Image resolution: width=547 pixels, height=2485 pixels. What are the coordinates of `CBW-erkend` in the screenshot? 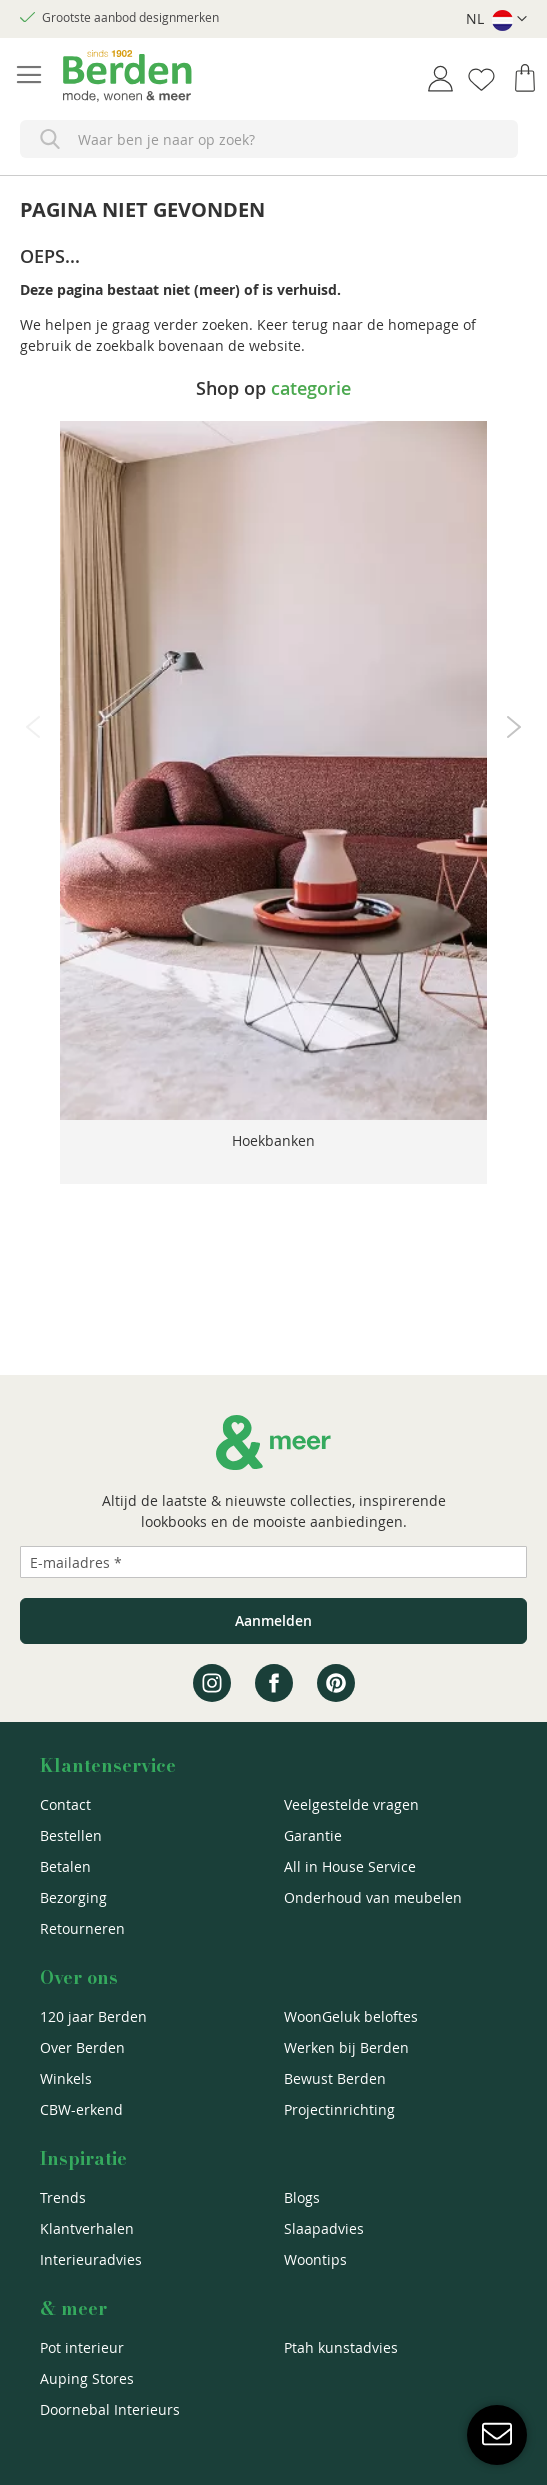 It's located at (81, 2109).